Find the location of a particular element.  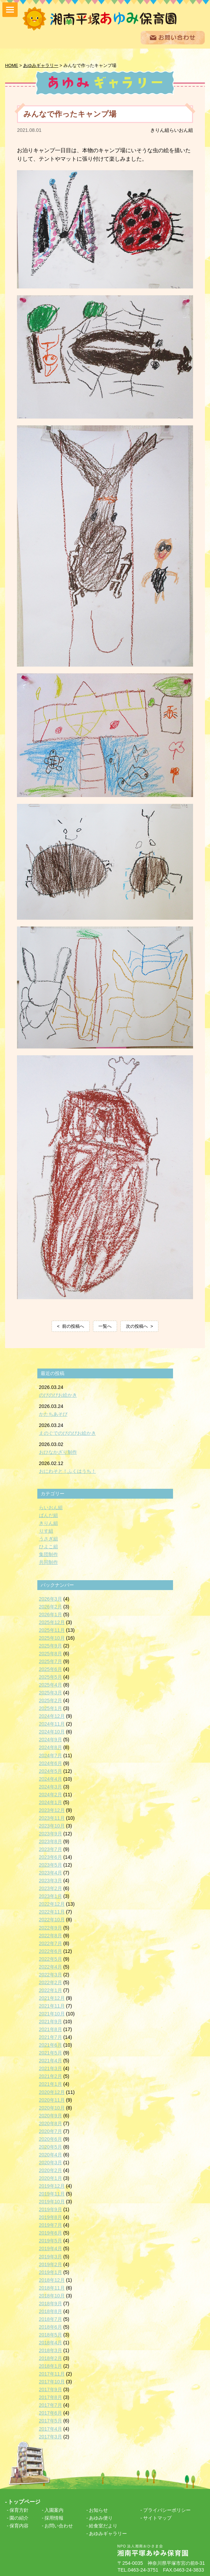

2021年11月 is located at coordinates (52, 2005).